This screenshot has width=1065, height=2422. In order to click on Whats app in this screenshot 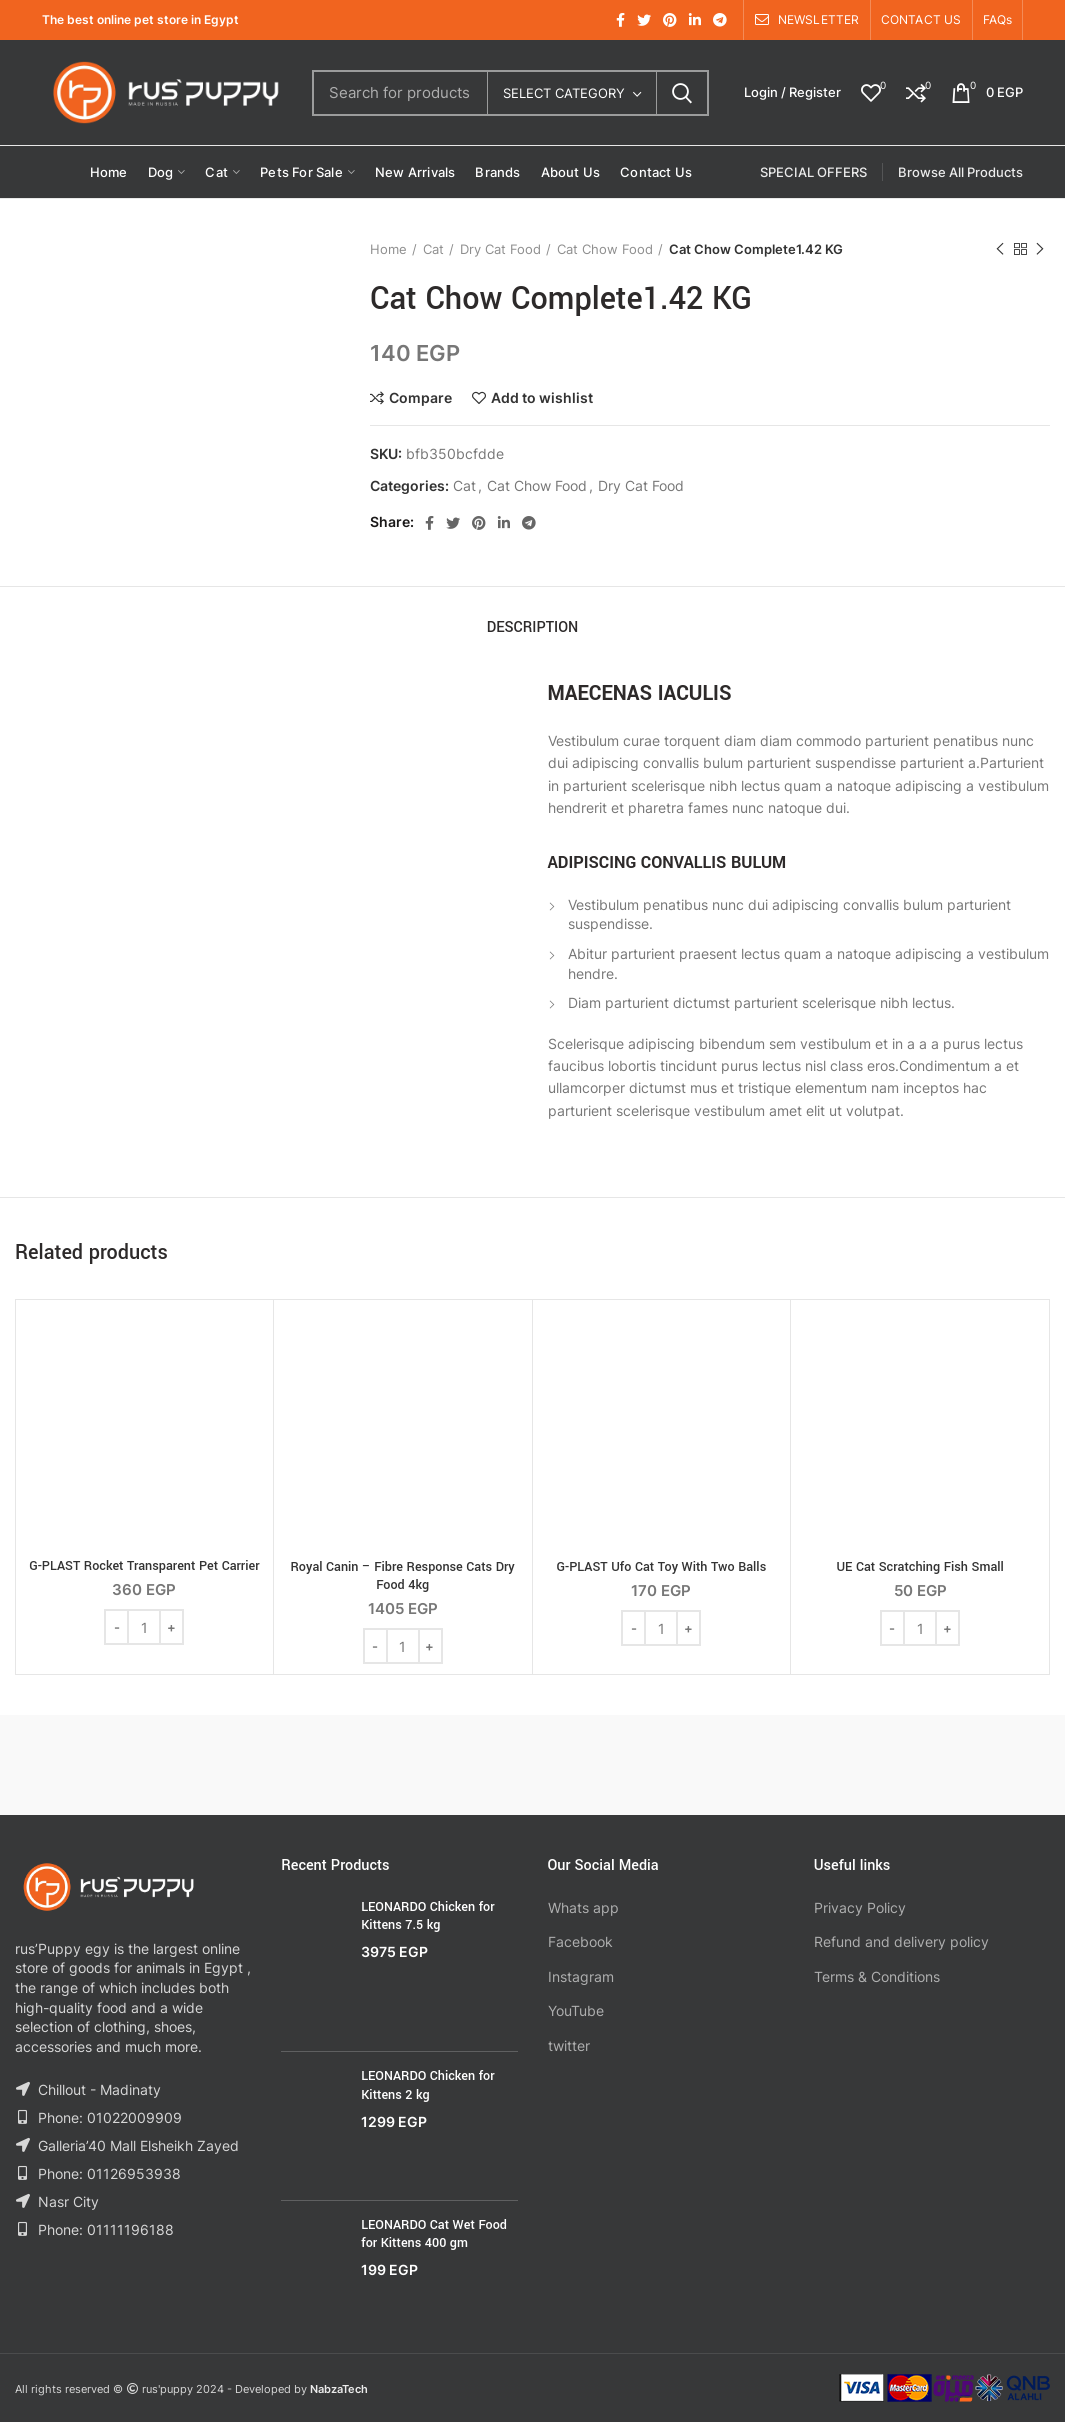, I will do `click(583, 1907)`.